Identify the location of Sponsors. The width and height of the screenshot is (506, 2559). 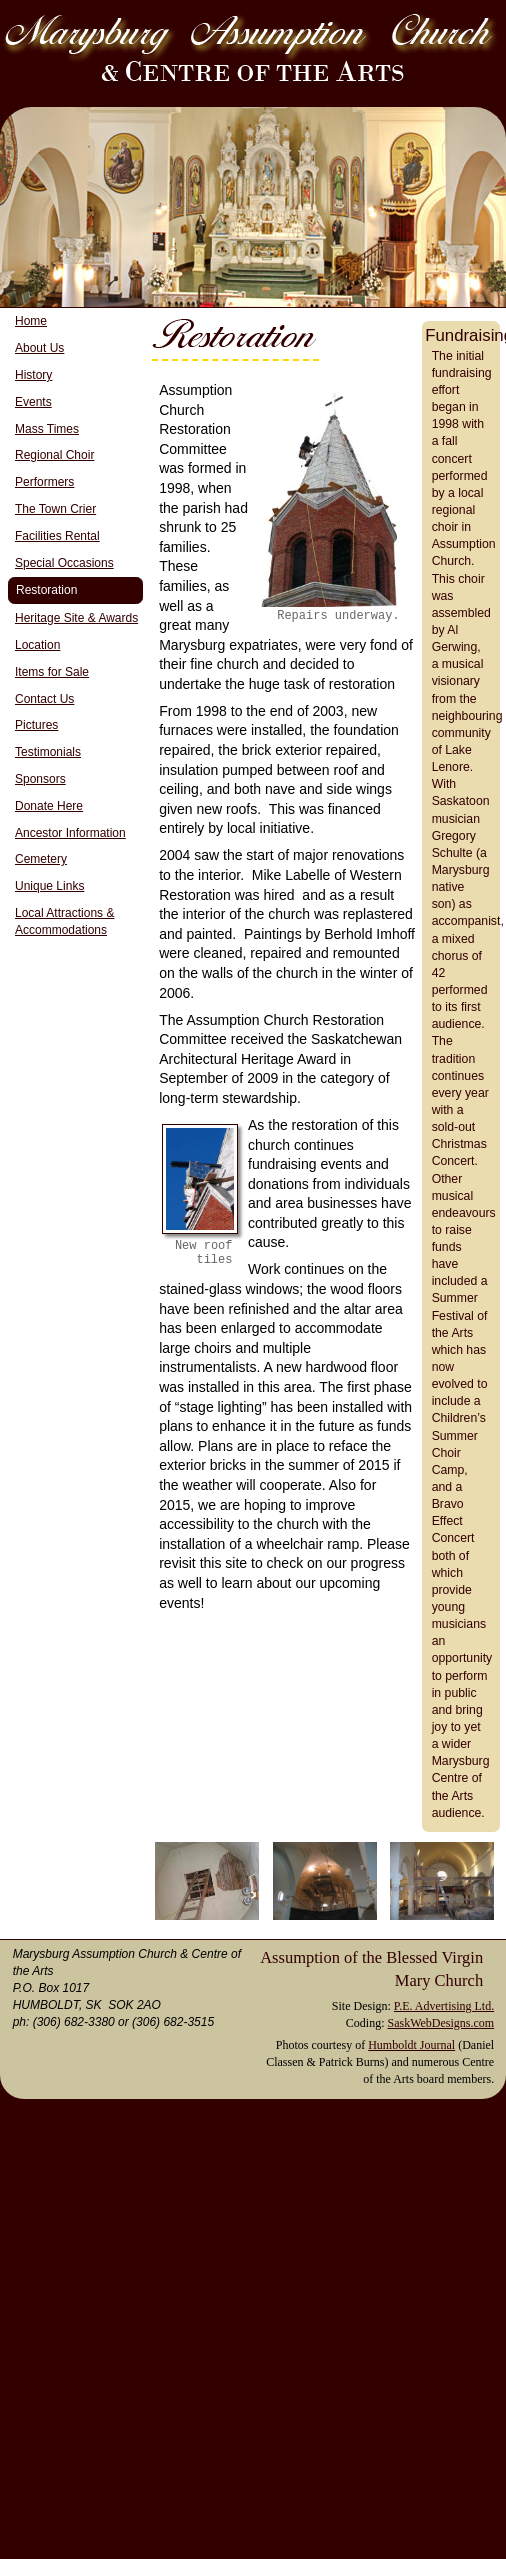
(40, 779).